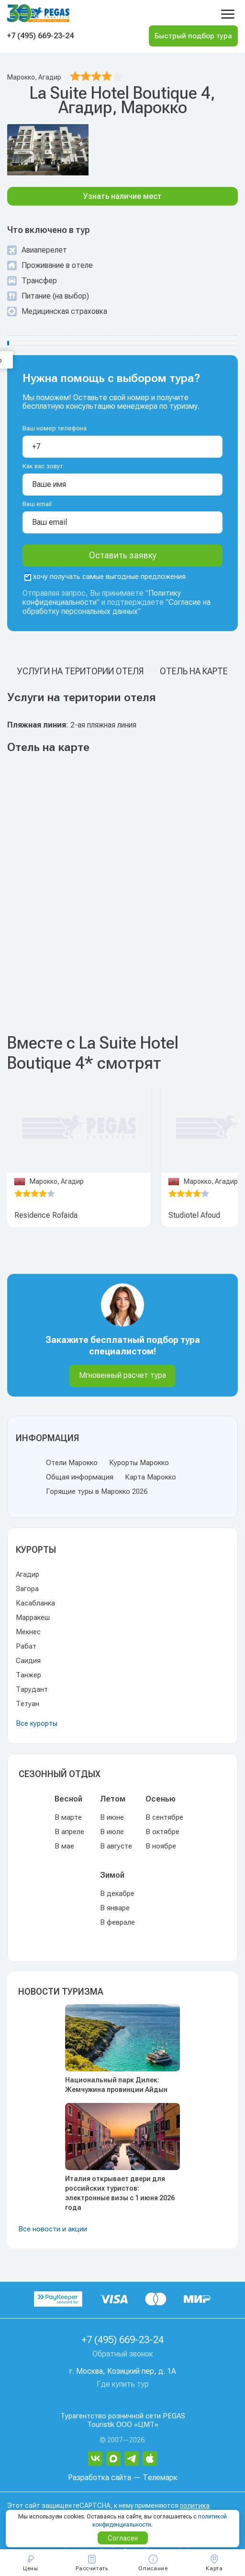 The width and height of the screenshot is (245, 2576). Describe the element at coordinates (117, 1922) in the screenshot. I see `В феврале` at that location.